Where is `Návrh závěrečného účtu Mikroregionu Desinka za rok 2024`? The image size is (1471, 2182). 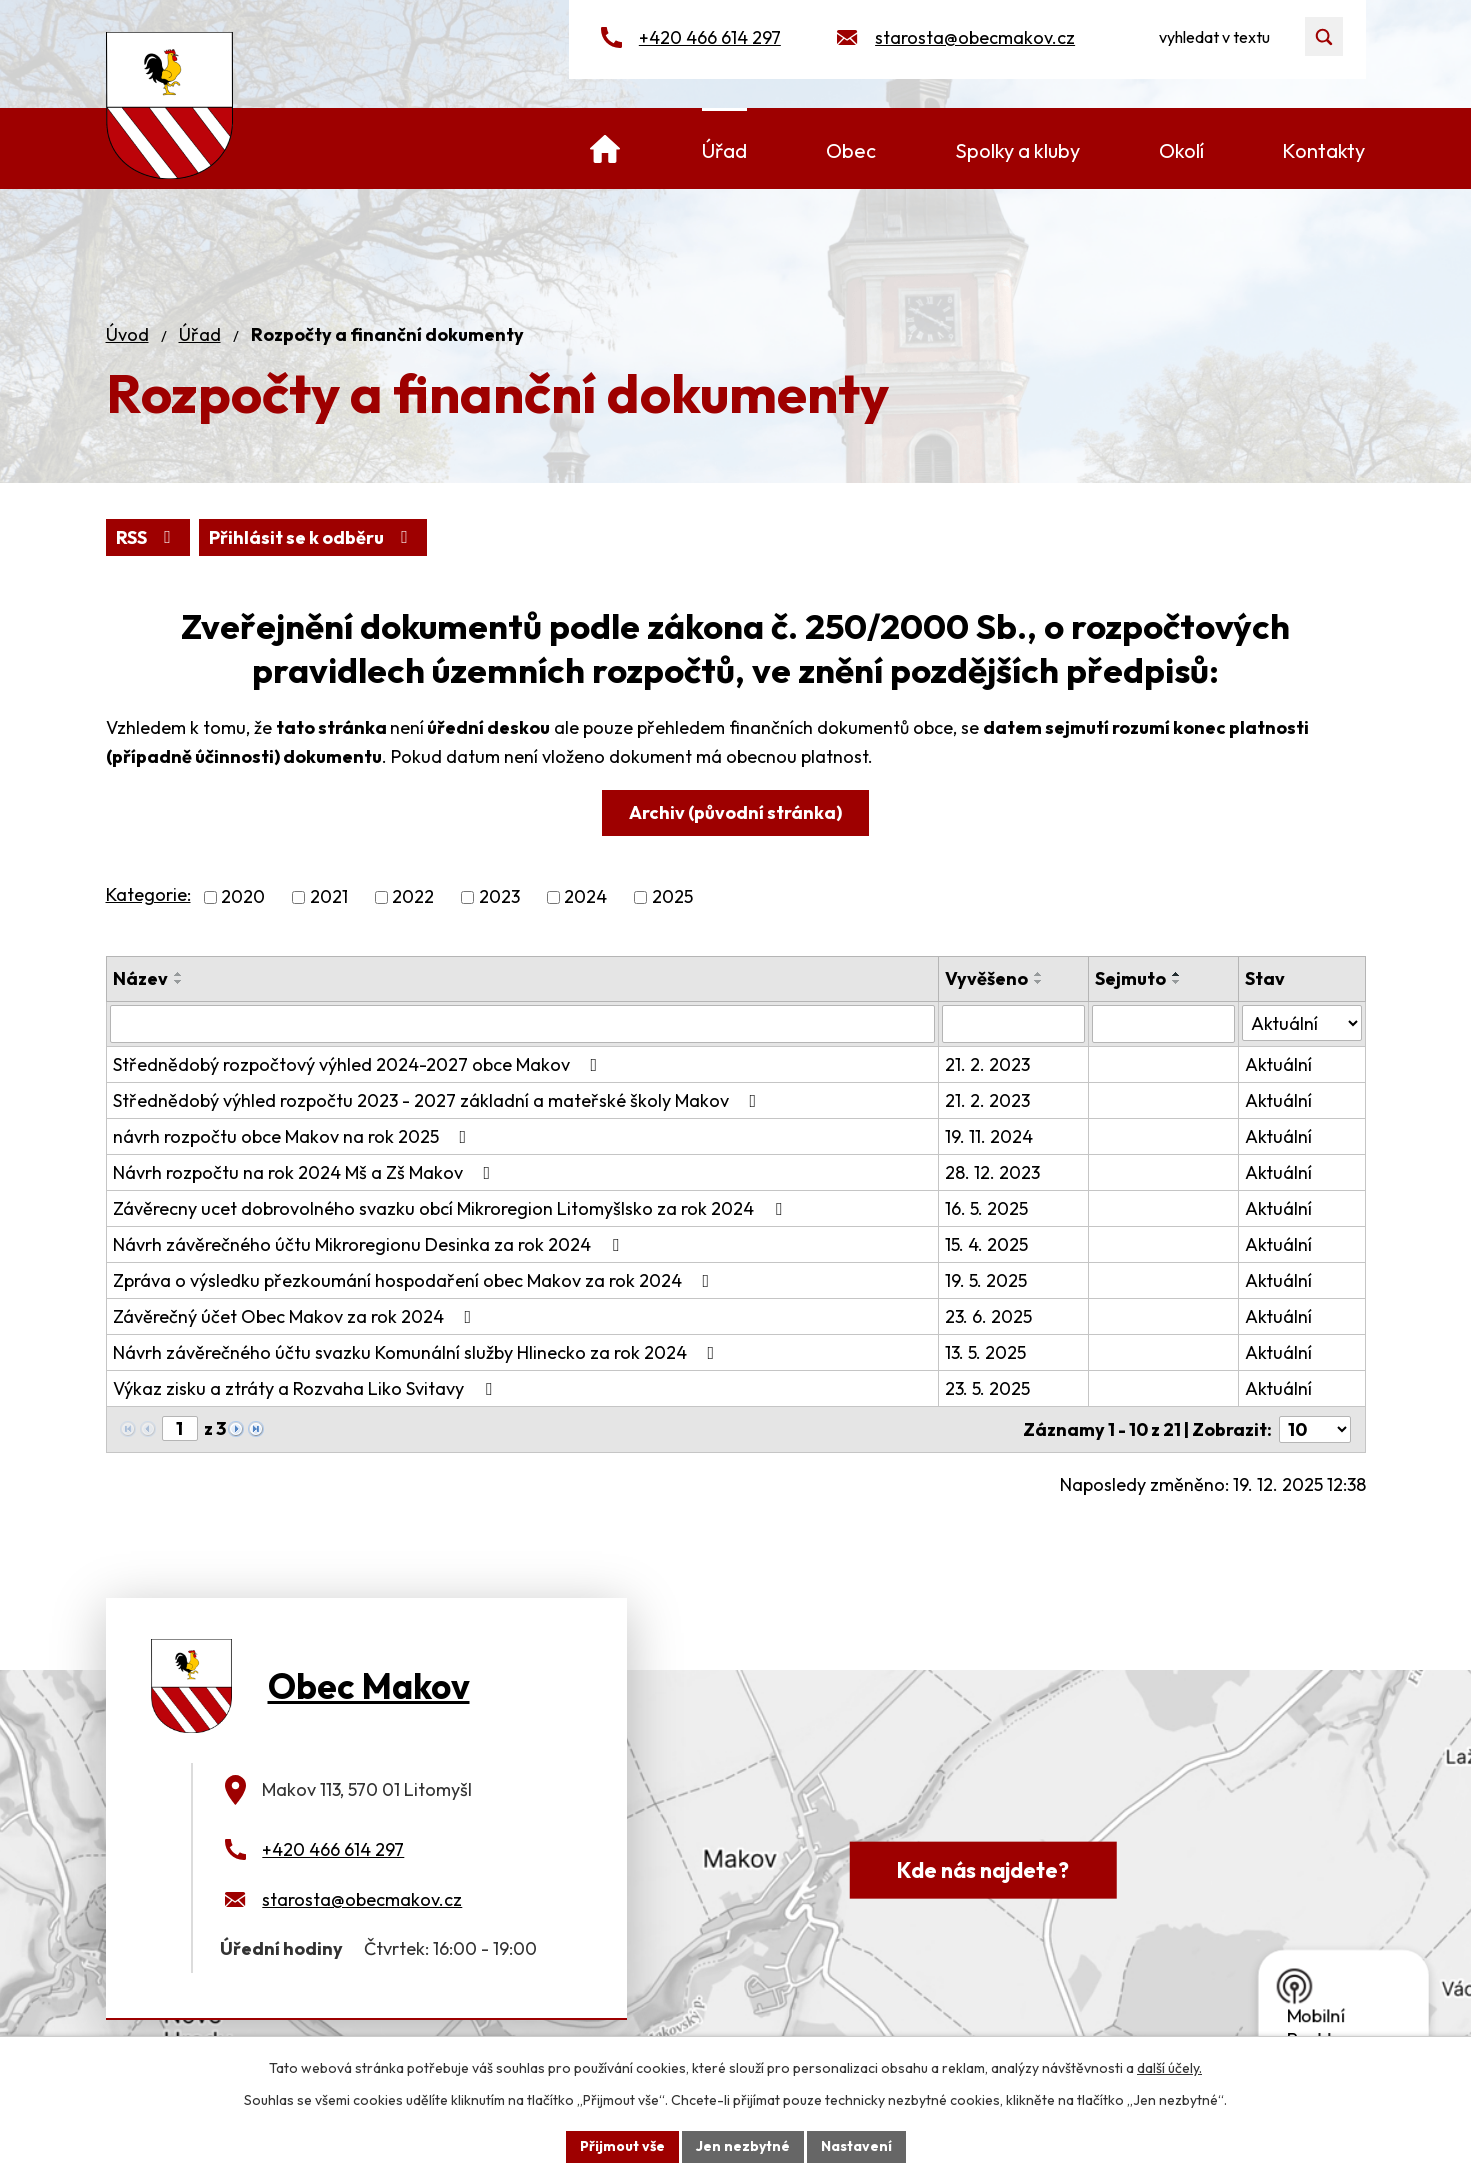
Návrh závěrečného účtu Mikroregionu Desinka za rok 2024 is located at coordinates (370, 1244).